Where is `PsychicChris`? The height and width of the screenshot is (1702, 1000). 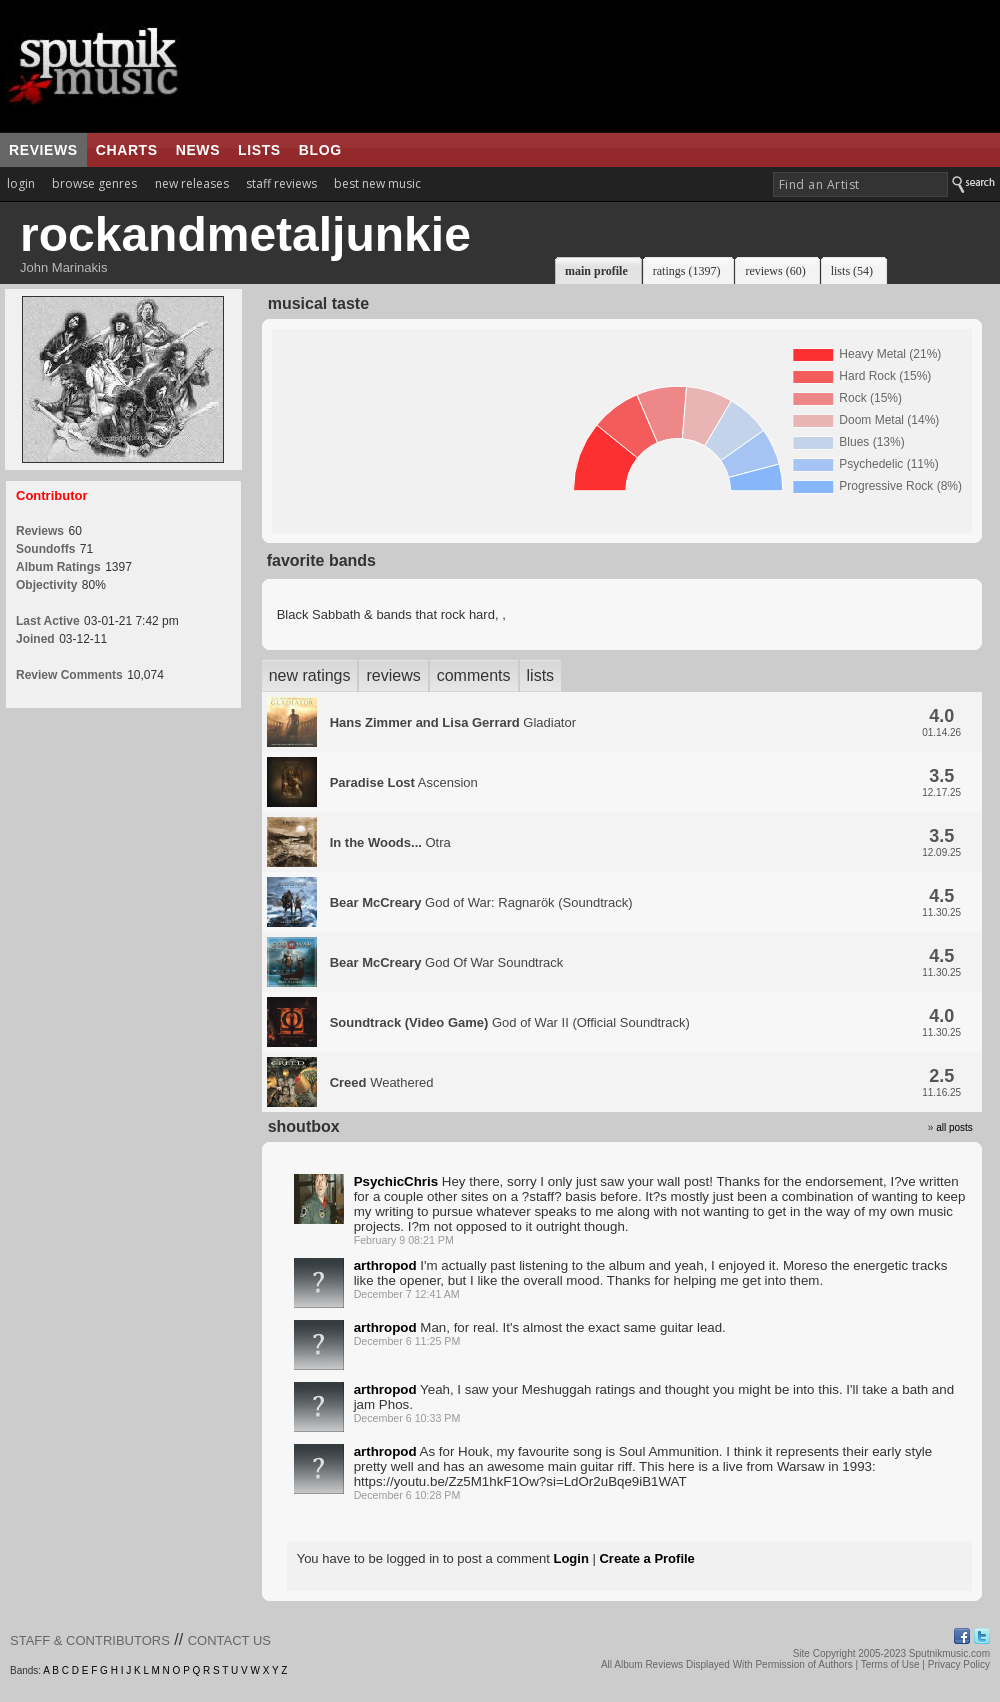
PsychicChris is located at coordinates (396, 1181).